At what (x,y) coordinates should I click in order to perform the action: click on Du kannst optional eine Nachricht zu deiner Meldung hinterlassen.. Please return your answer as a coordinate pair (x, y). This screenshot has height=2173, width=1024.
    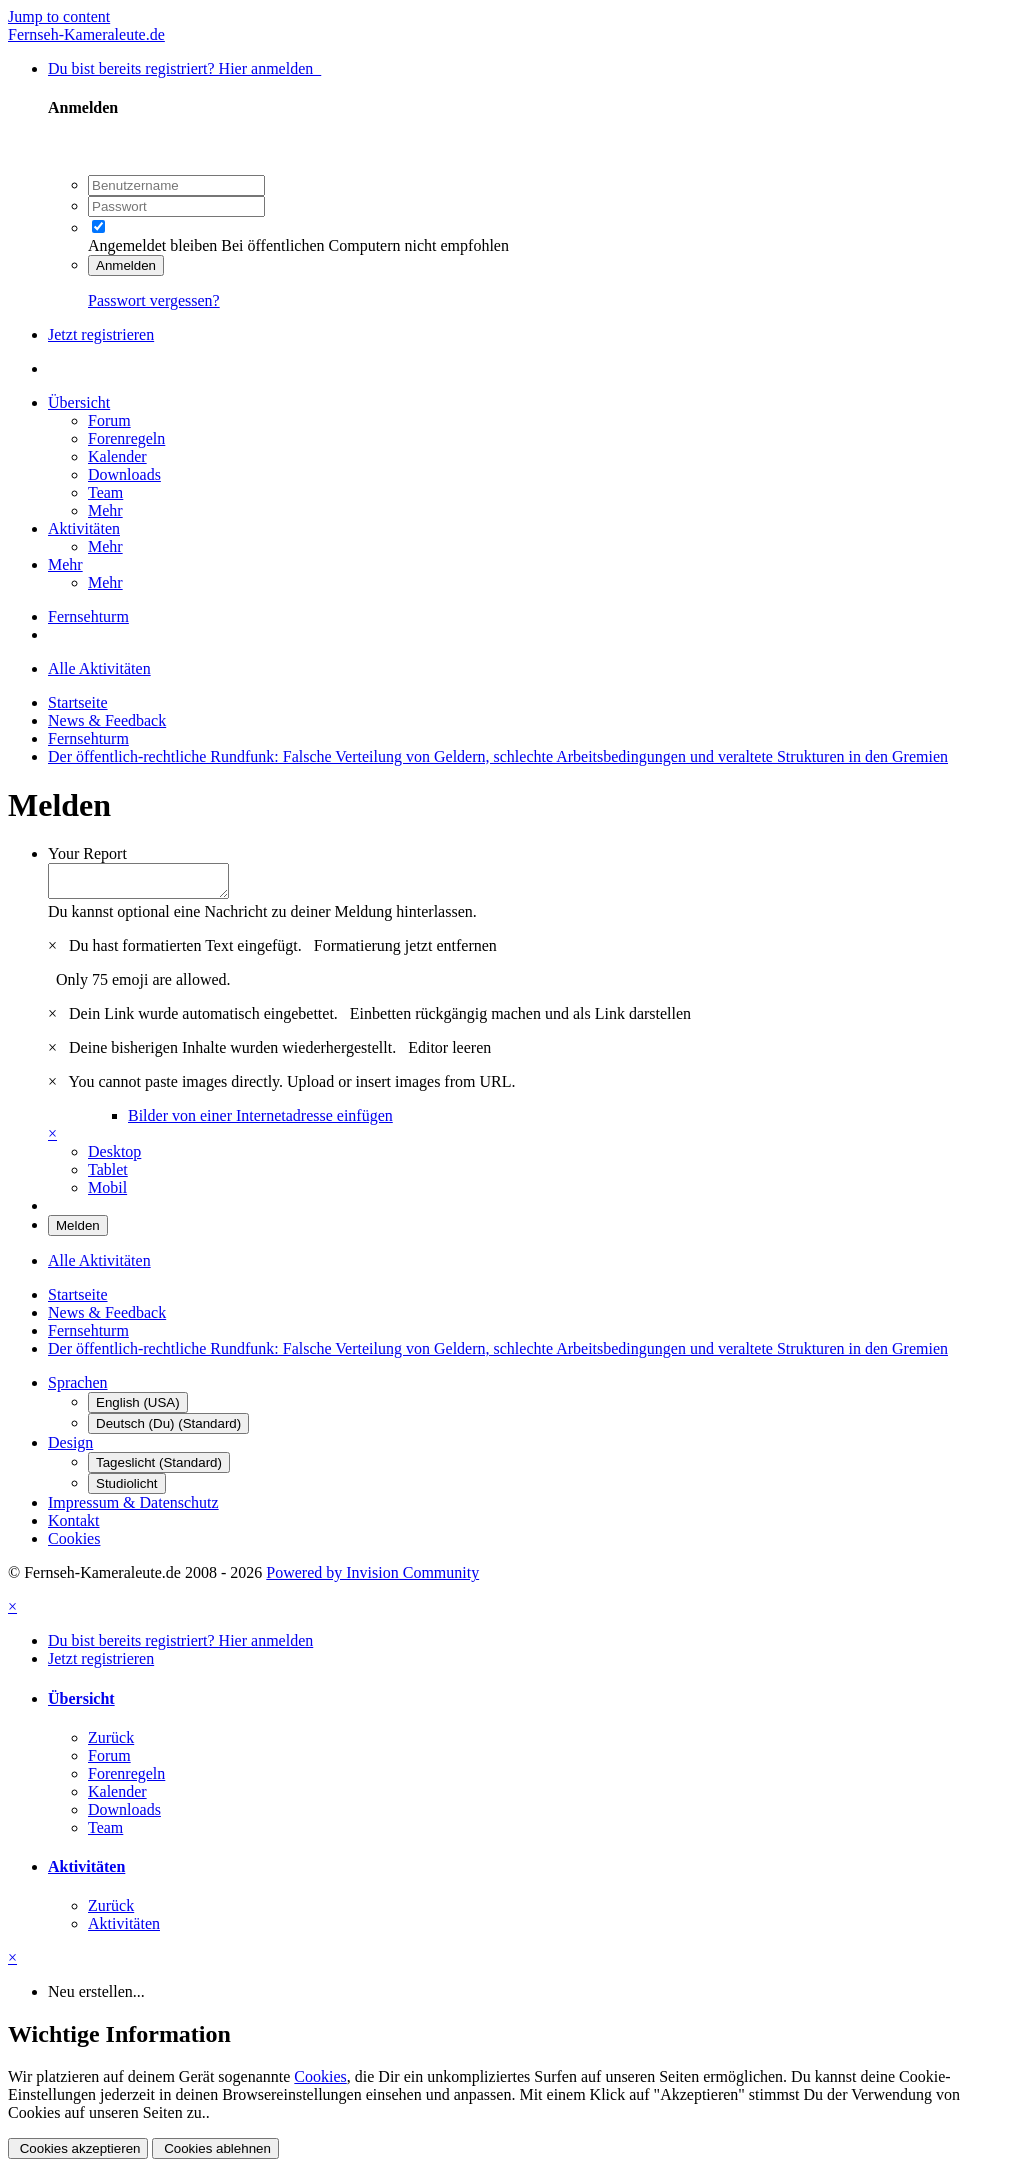
    Looking at the image, I should click on (262, 917).